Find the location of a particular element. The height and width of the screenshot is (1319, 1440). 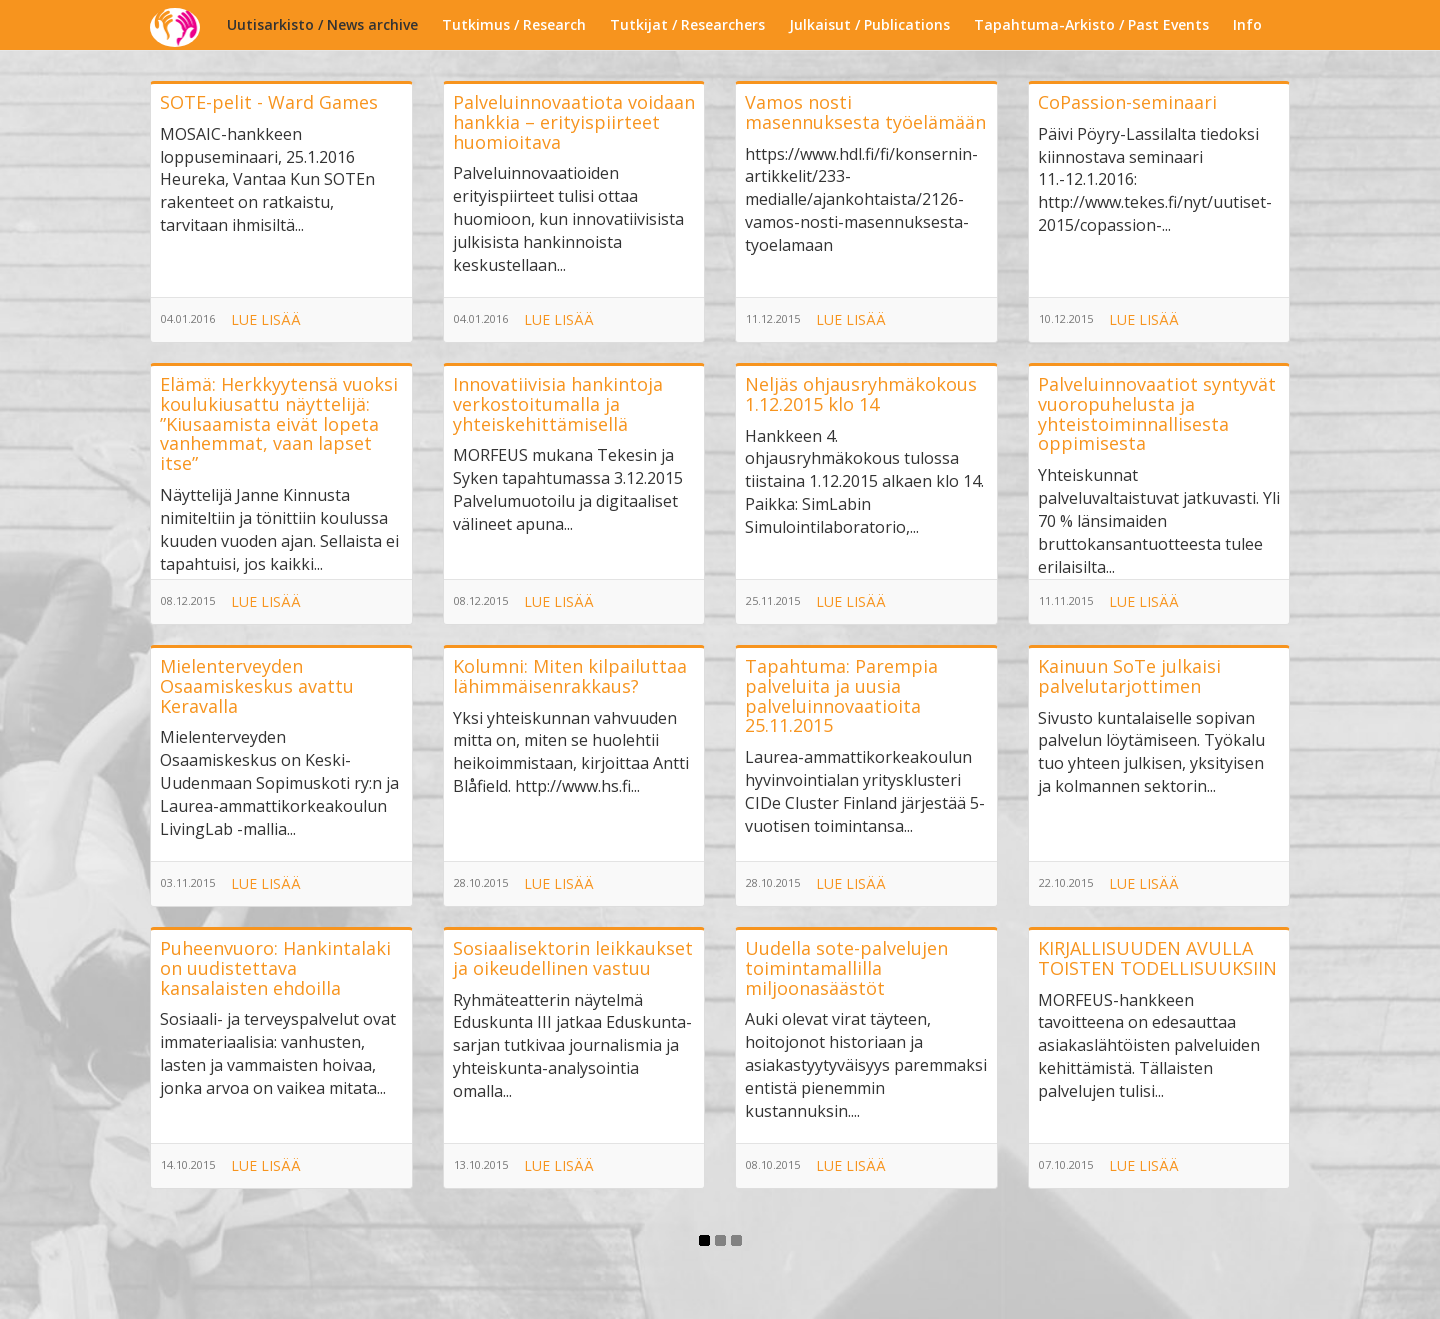

Tutkijat / Researchers is located at coordinates (687, 24).